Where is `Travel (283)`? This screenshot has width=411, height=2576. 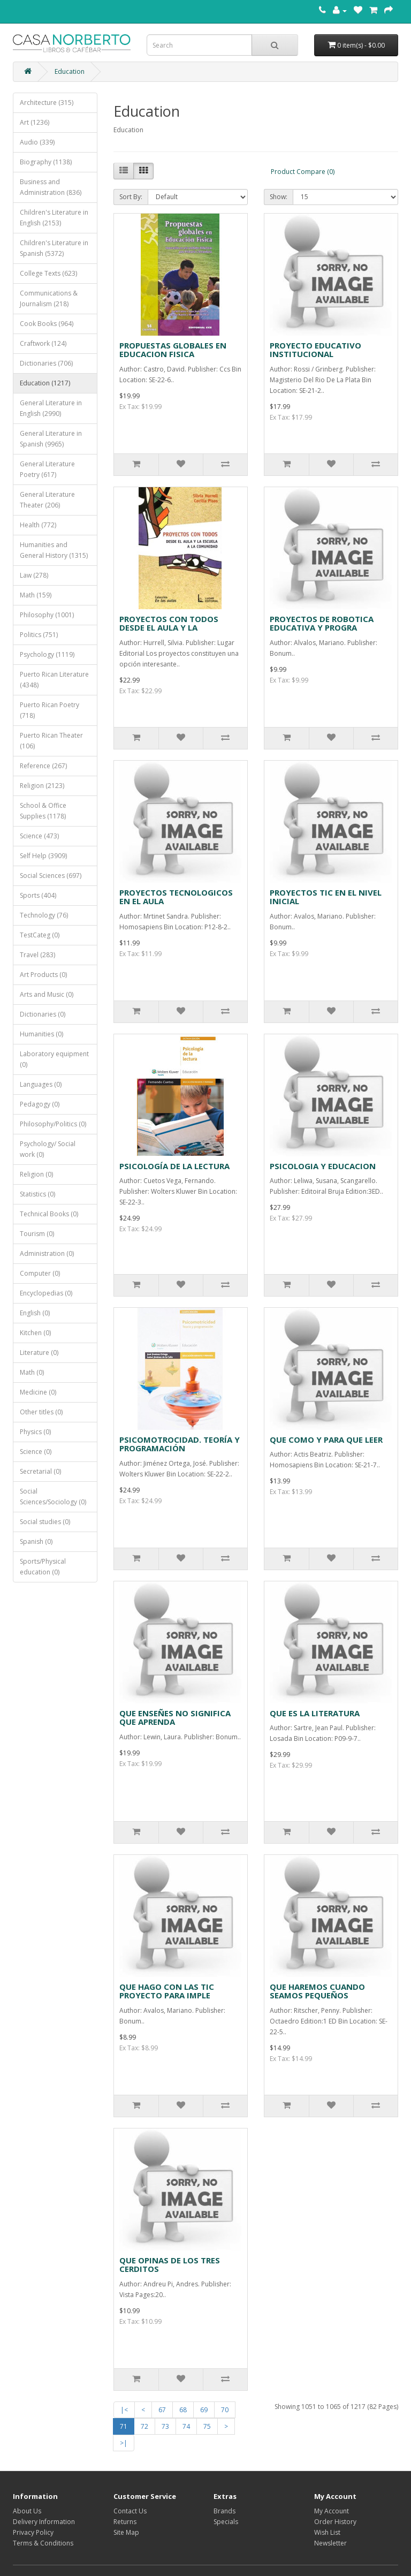
Travel (283) is located at coordinates (37, 954).